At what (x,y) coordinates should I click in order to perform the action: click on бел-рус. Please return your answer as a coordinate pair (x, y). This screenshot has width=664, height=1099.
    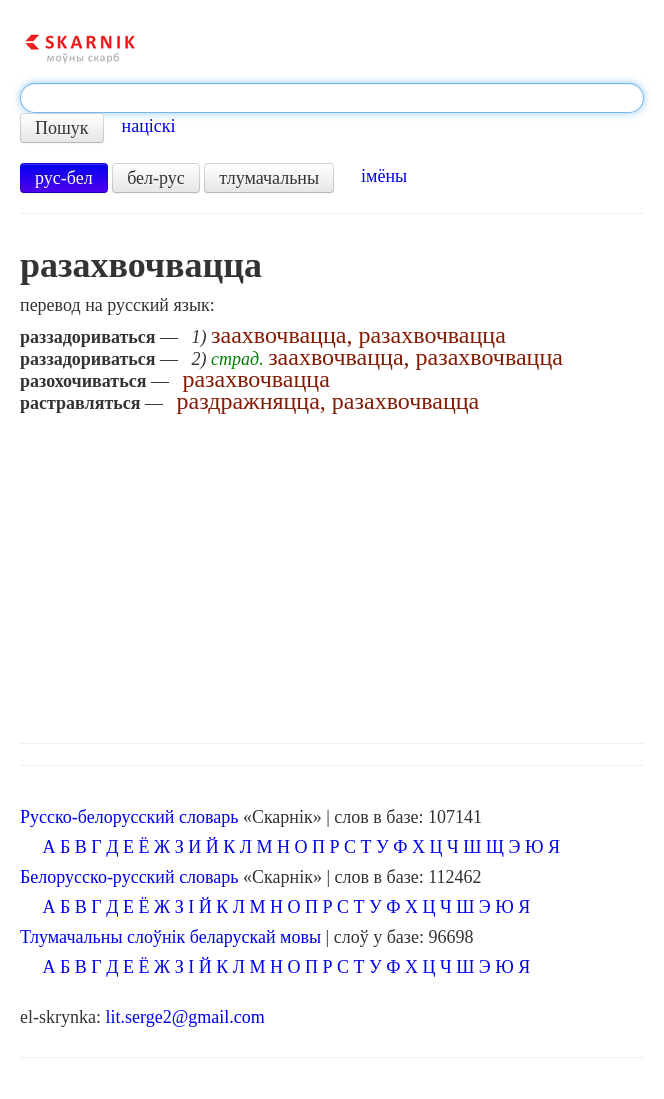
    Looking at the image, I should click on (156, 178).